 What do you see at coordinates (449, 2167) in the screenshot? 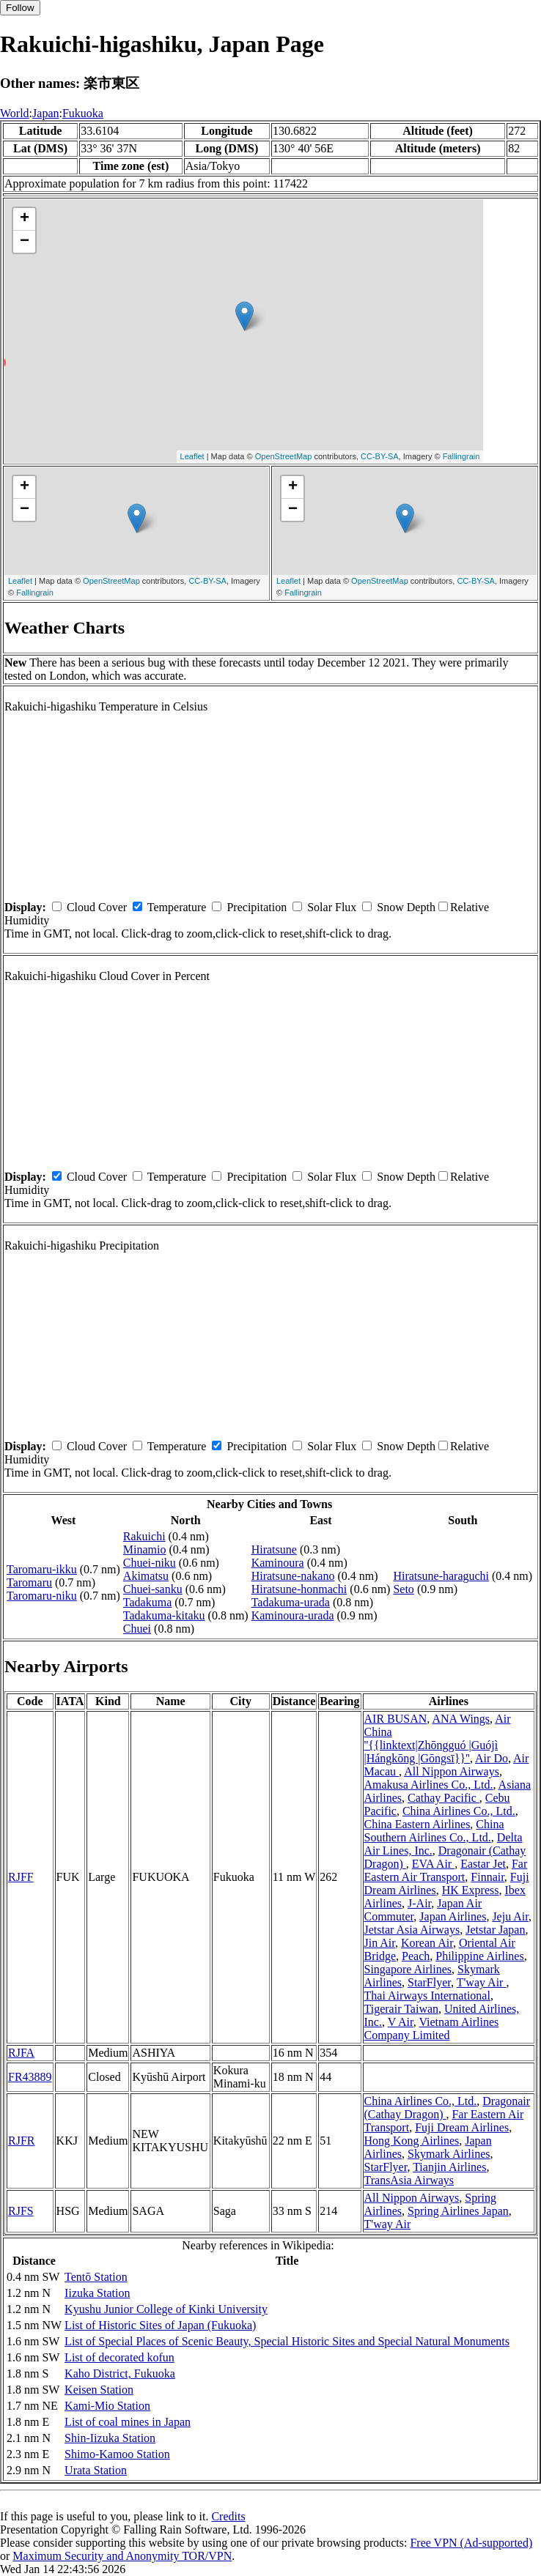
I see `Tianjin Airlines` at bounding box center [449, 2167].